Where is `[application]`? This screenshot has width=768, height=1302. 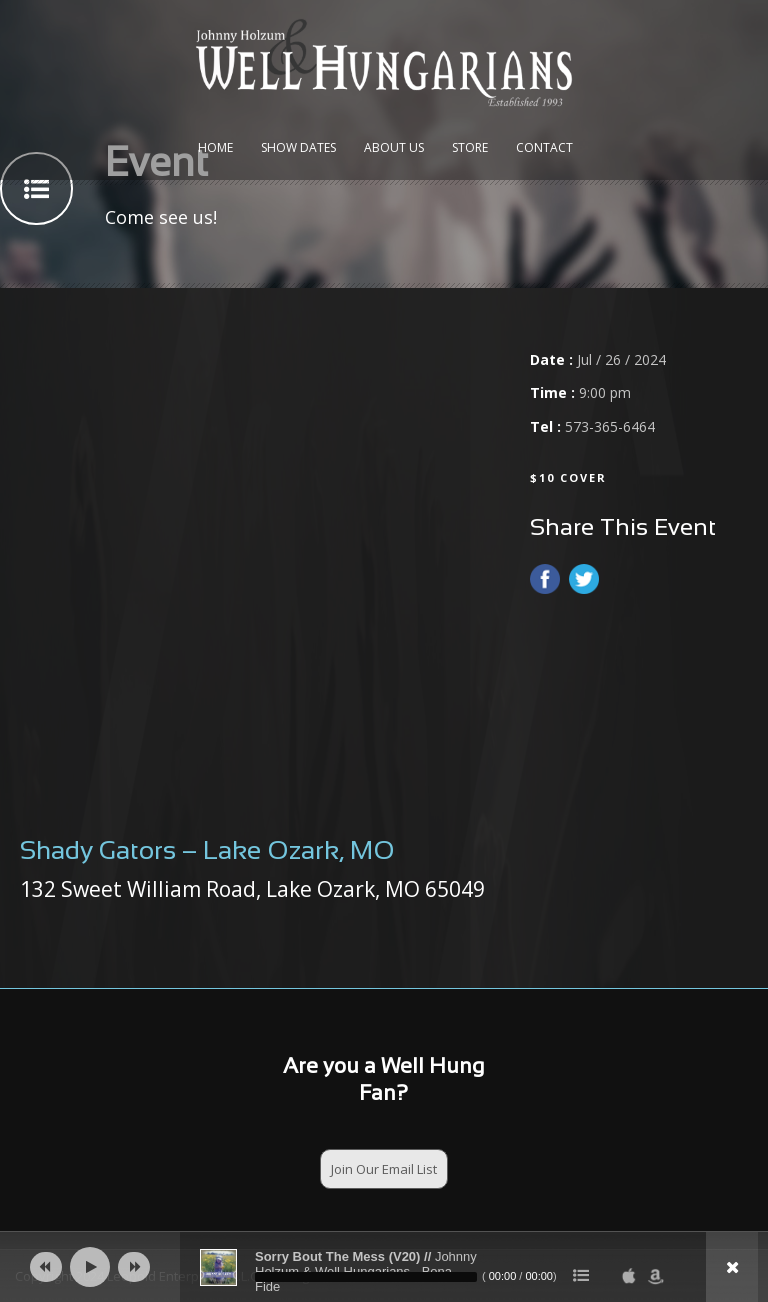
[application] is located at coordinates (384, 1267).